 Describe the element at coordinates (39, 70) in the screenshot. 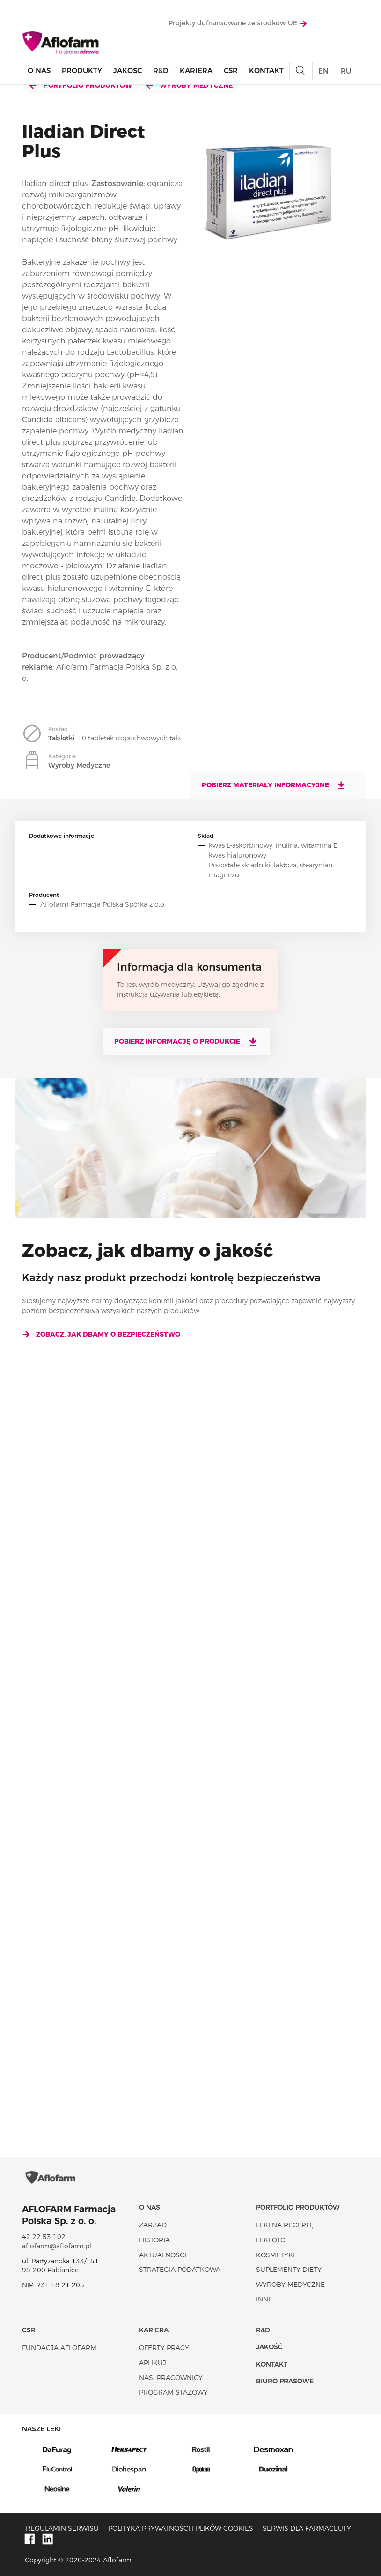

I see `O nas` at that location.